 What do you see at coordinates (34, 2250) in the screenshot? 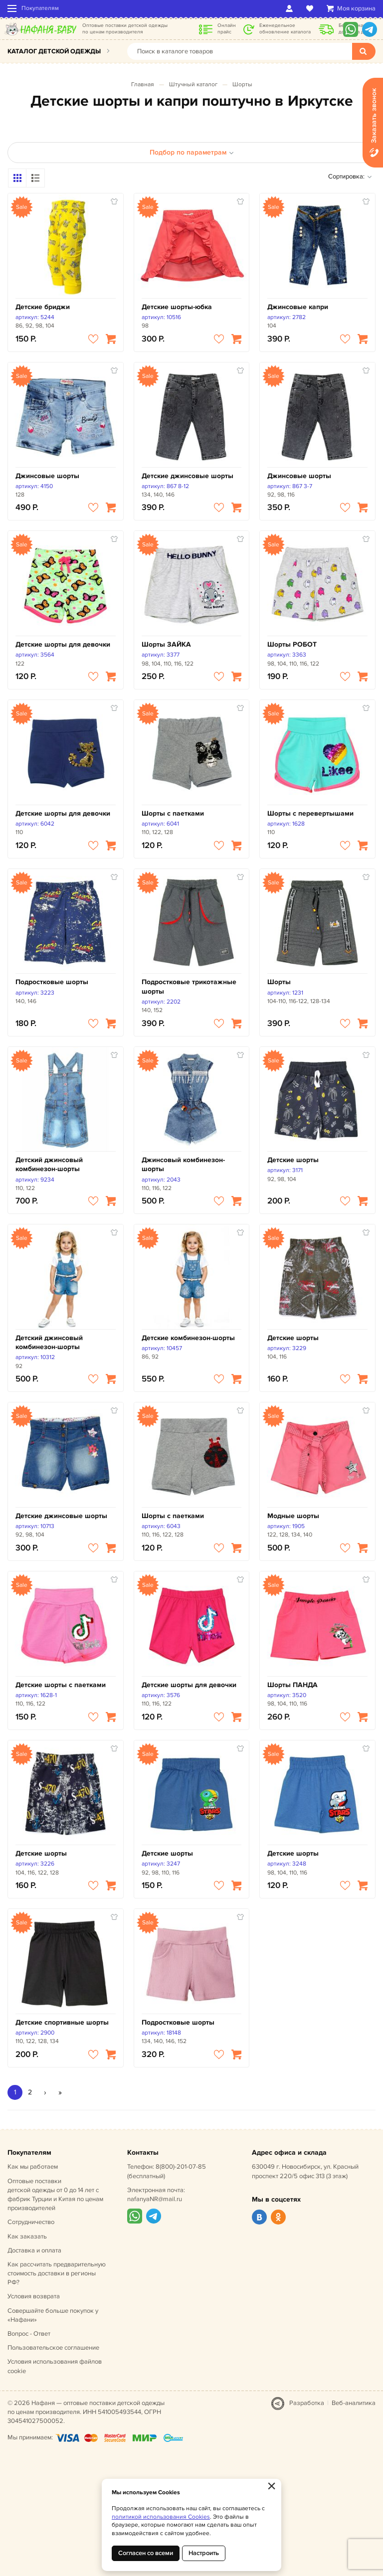
I see `Доставка и оплата` at bounding box center [34, 2250].